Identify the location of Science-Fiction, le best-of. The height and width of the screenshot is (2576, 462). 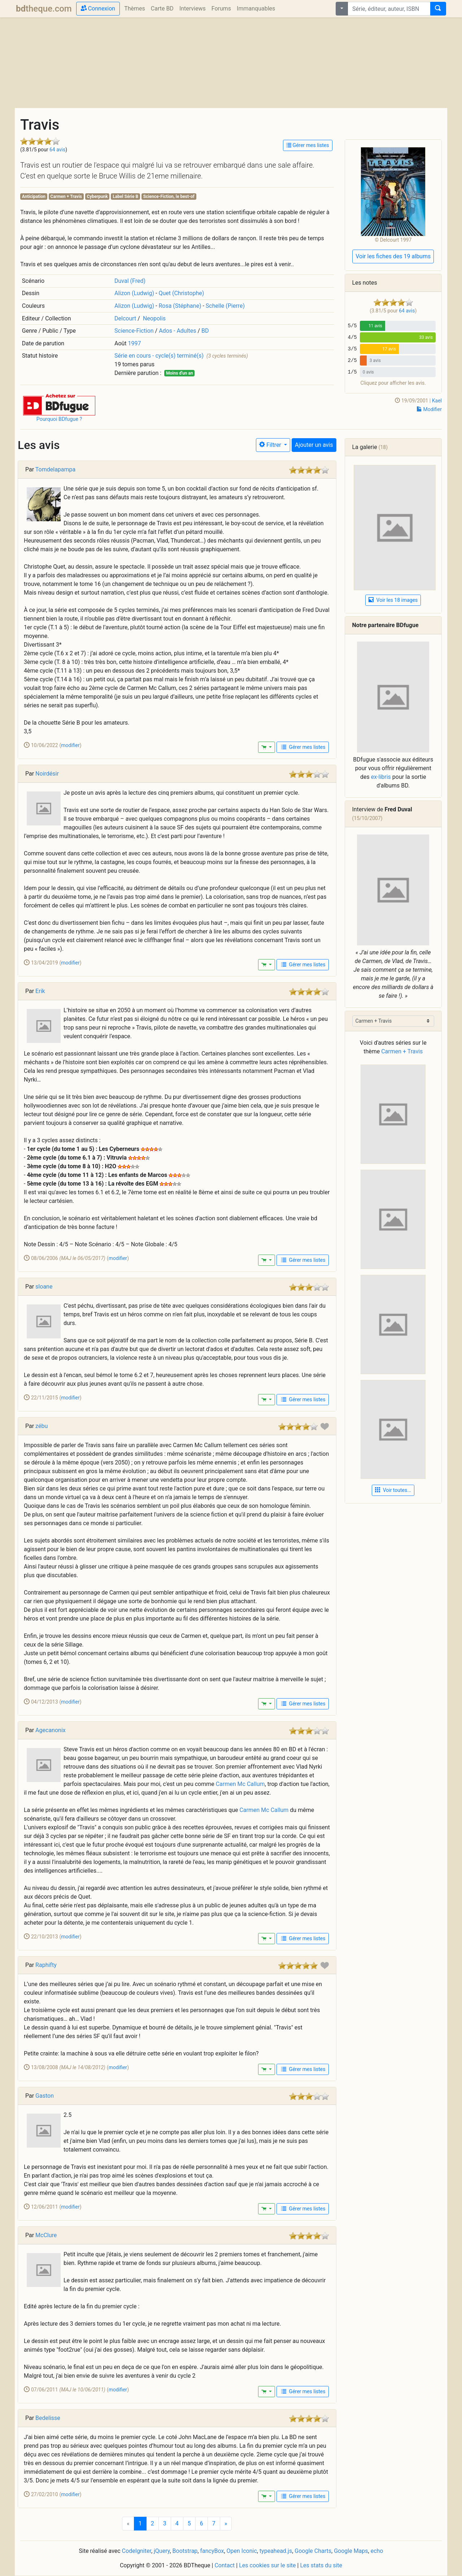
(169, 196).